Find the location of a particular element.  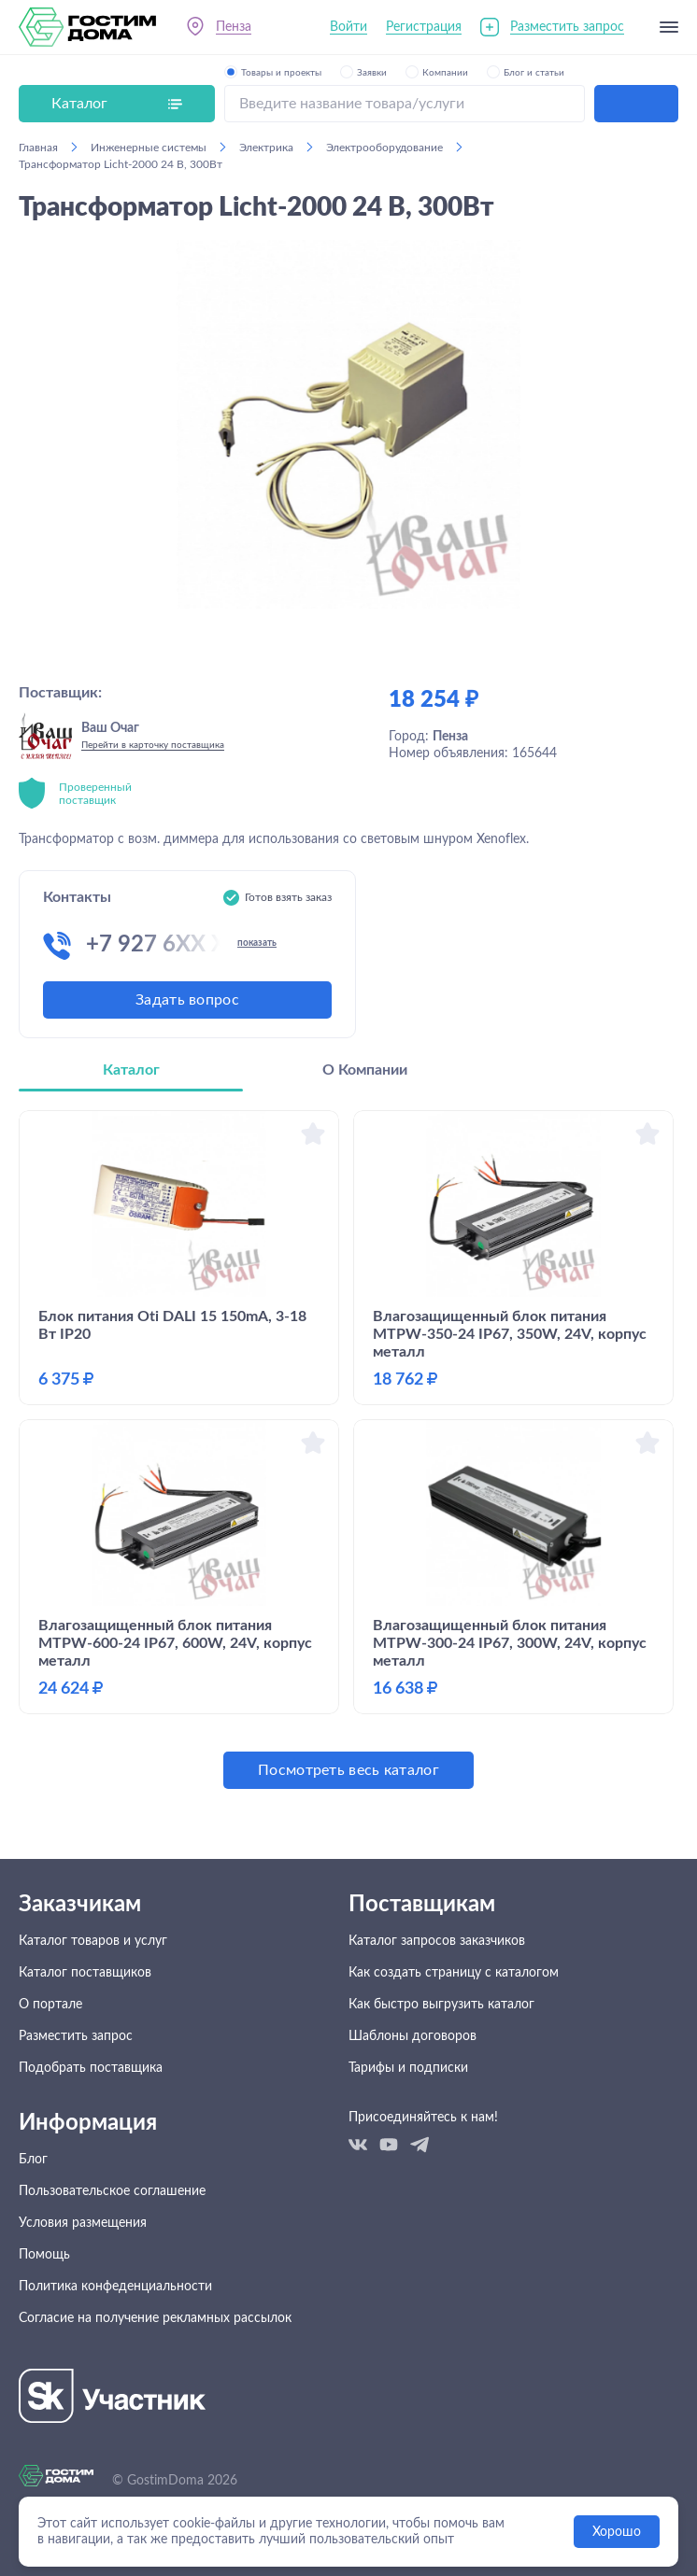

Разместить запрос is located at coordinates (567, 27).